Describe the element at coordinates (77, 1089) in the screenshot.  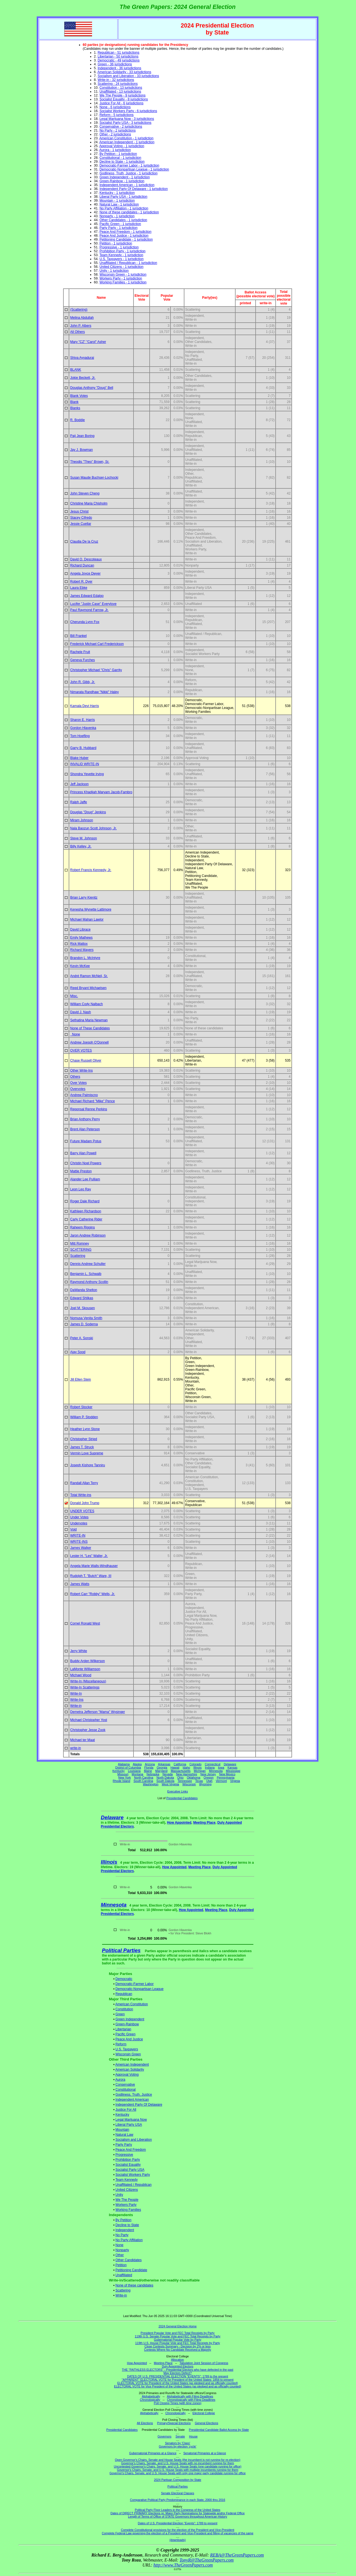
I see `Overvotes` at that location.